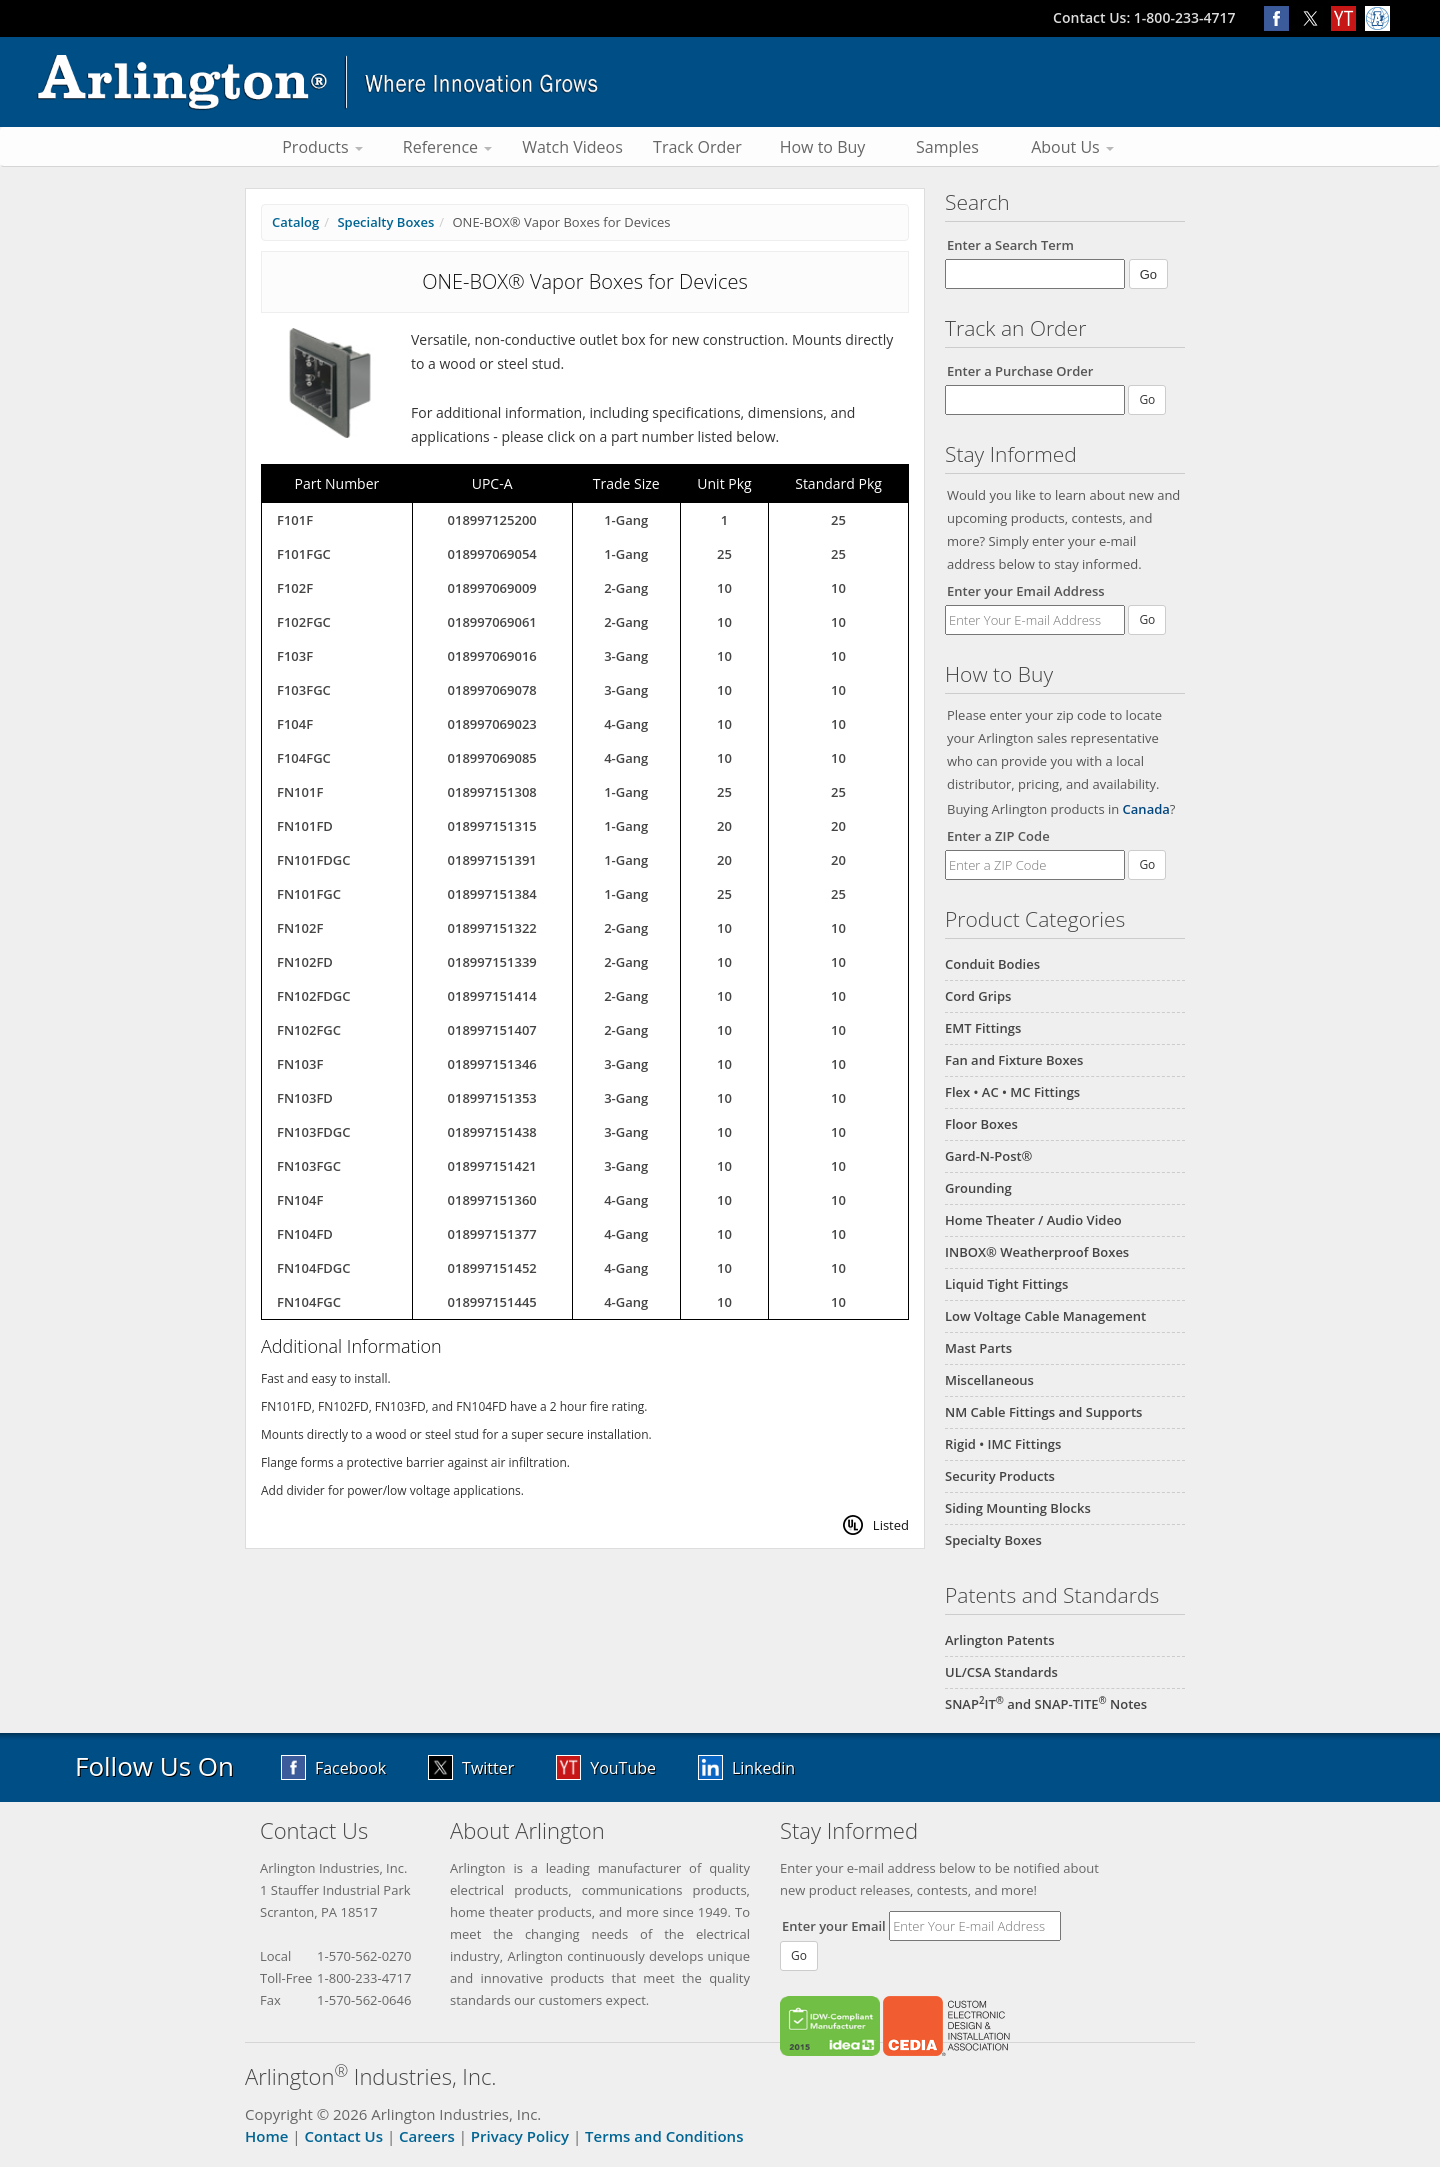 Image resolution: width=1440 pixels, height=2167 pixels. I want to click on Careers, so click(427, 2136).